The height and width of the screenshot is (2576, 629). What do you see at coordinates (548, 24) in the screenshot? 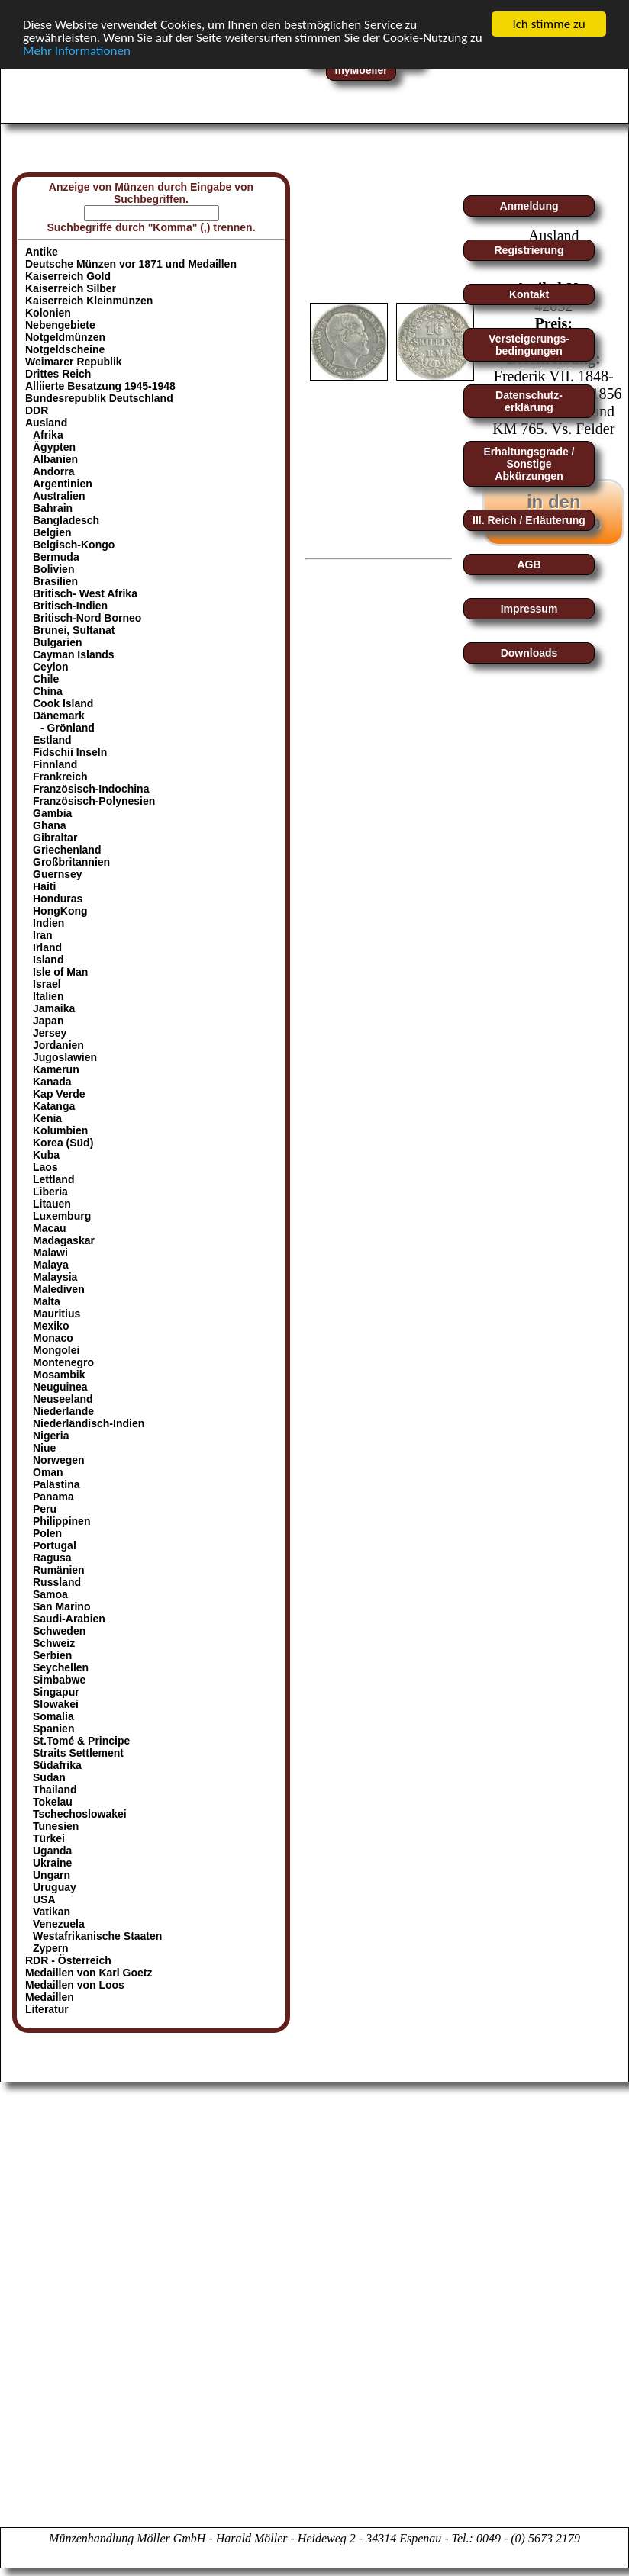
I see `Ich stimme zu` at bounding box center [548, 24].